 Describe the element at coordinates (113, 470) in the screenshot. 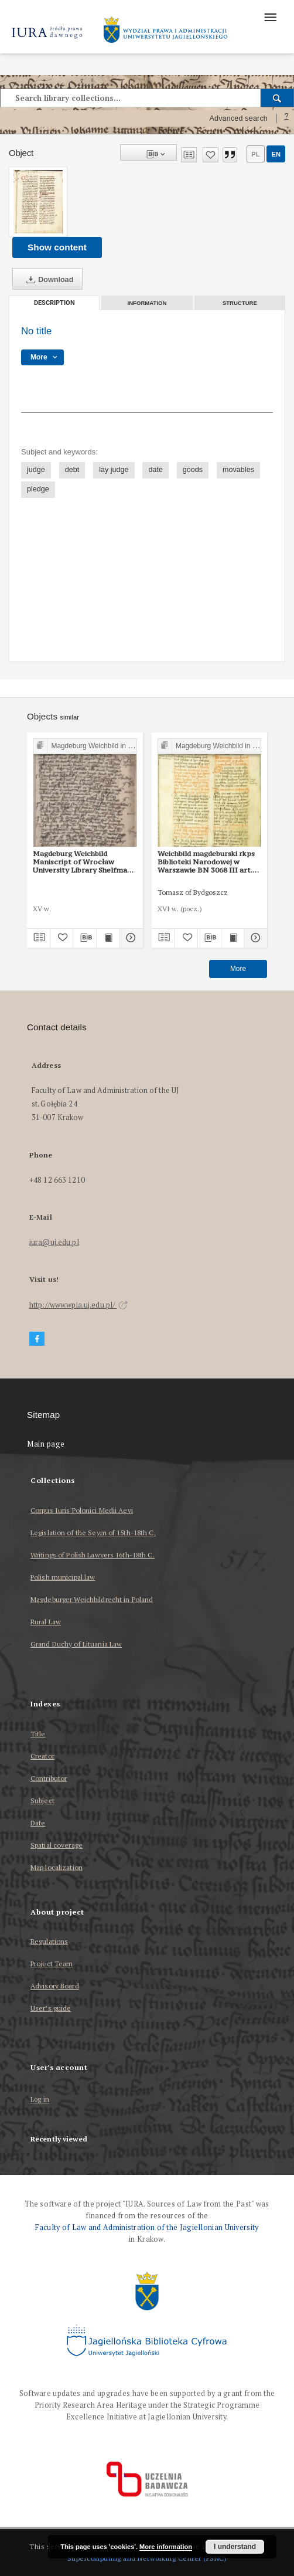

I see `lay judge` at that location.